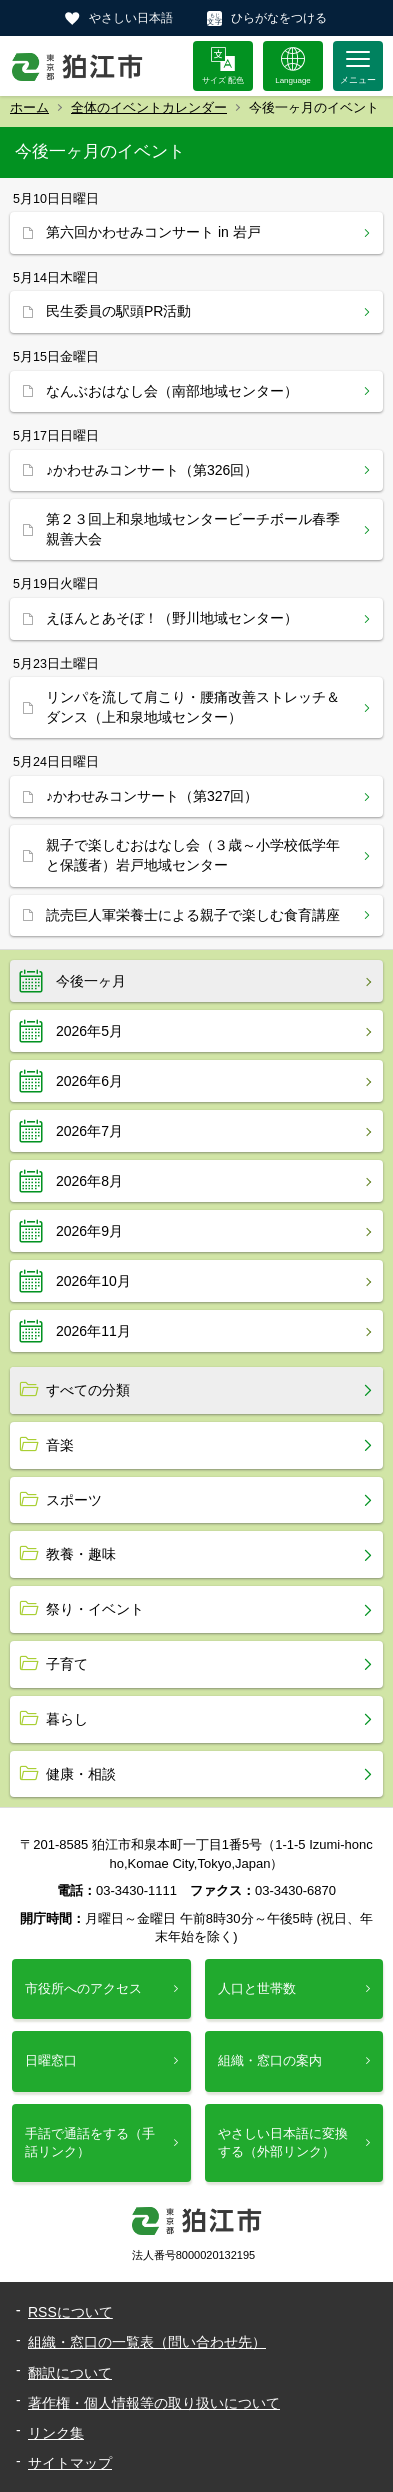  I want to click on 日曜窓口, so click(51, 2060).